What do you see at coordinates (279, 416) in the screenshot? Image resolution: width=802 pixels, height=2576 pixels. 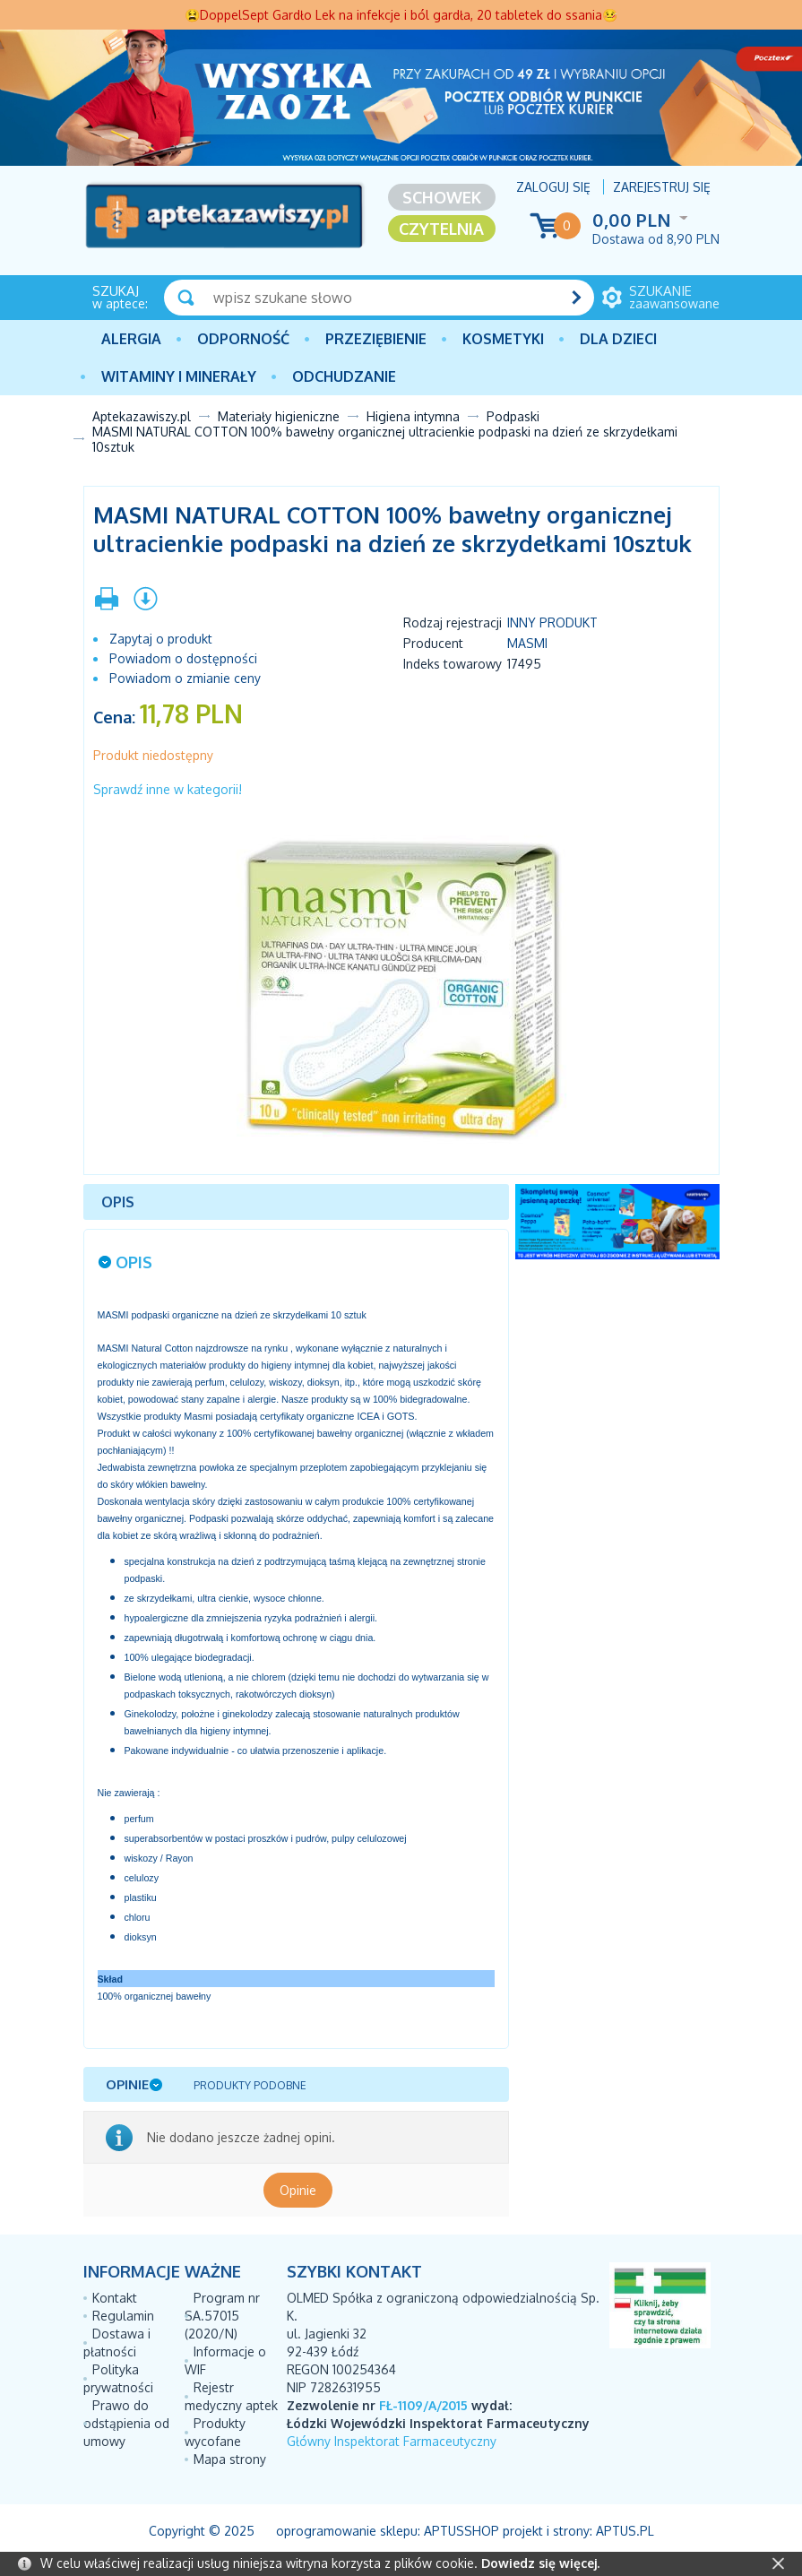 I see `Materiały higieniczne` at bounding box center [279, 416].